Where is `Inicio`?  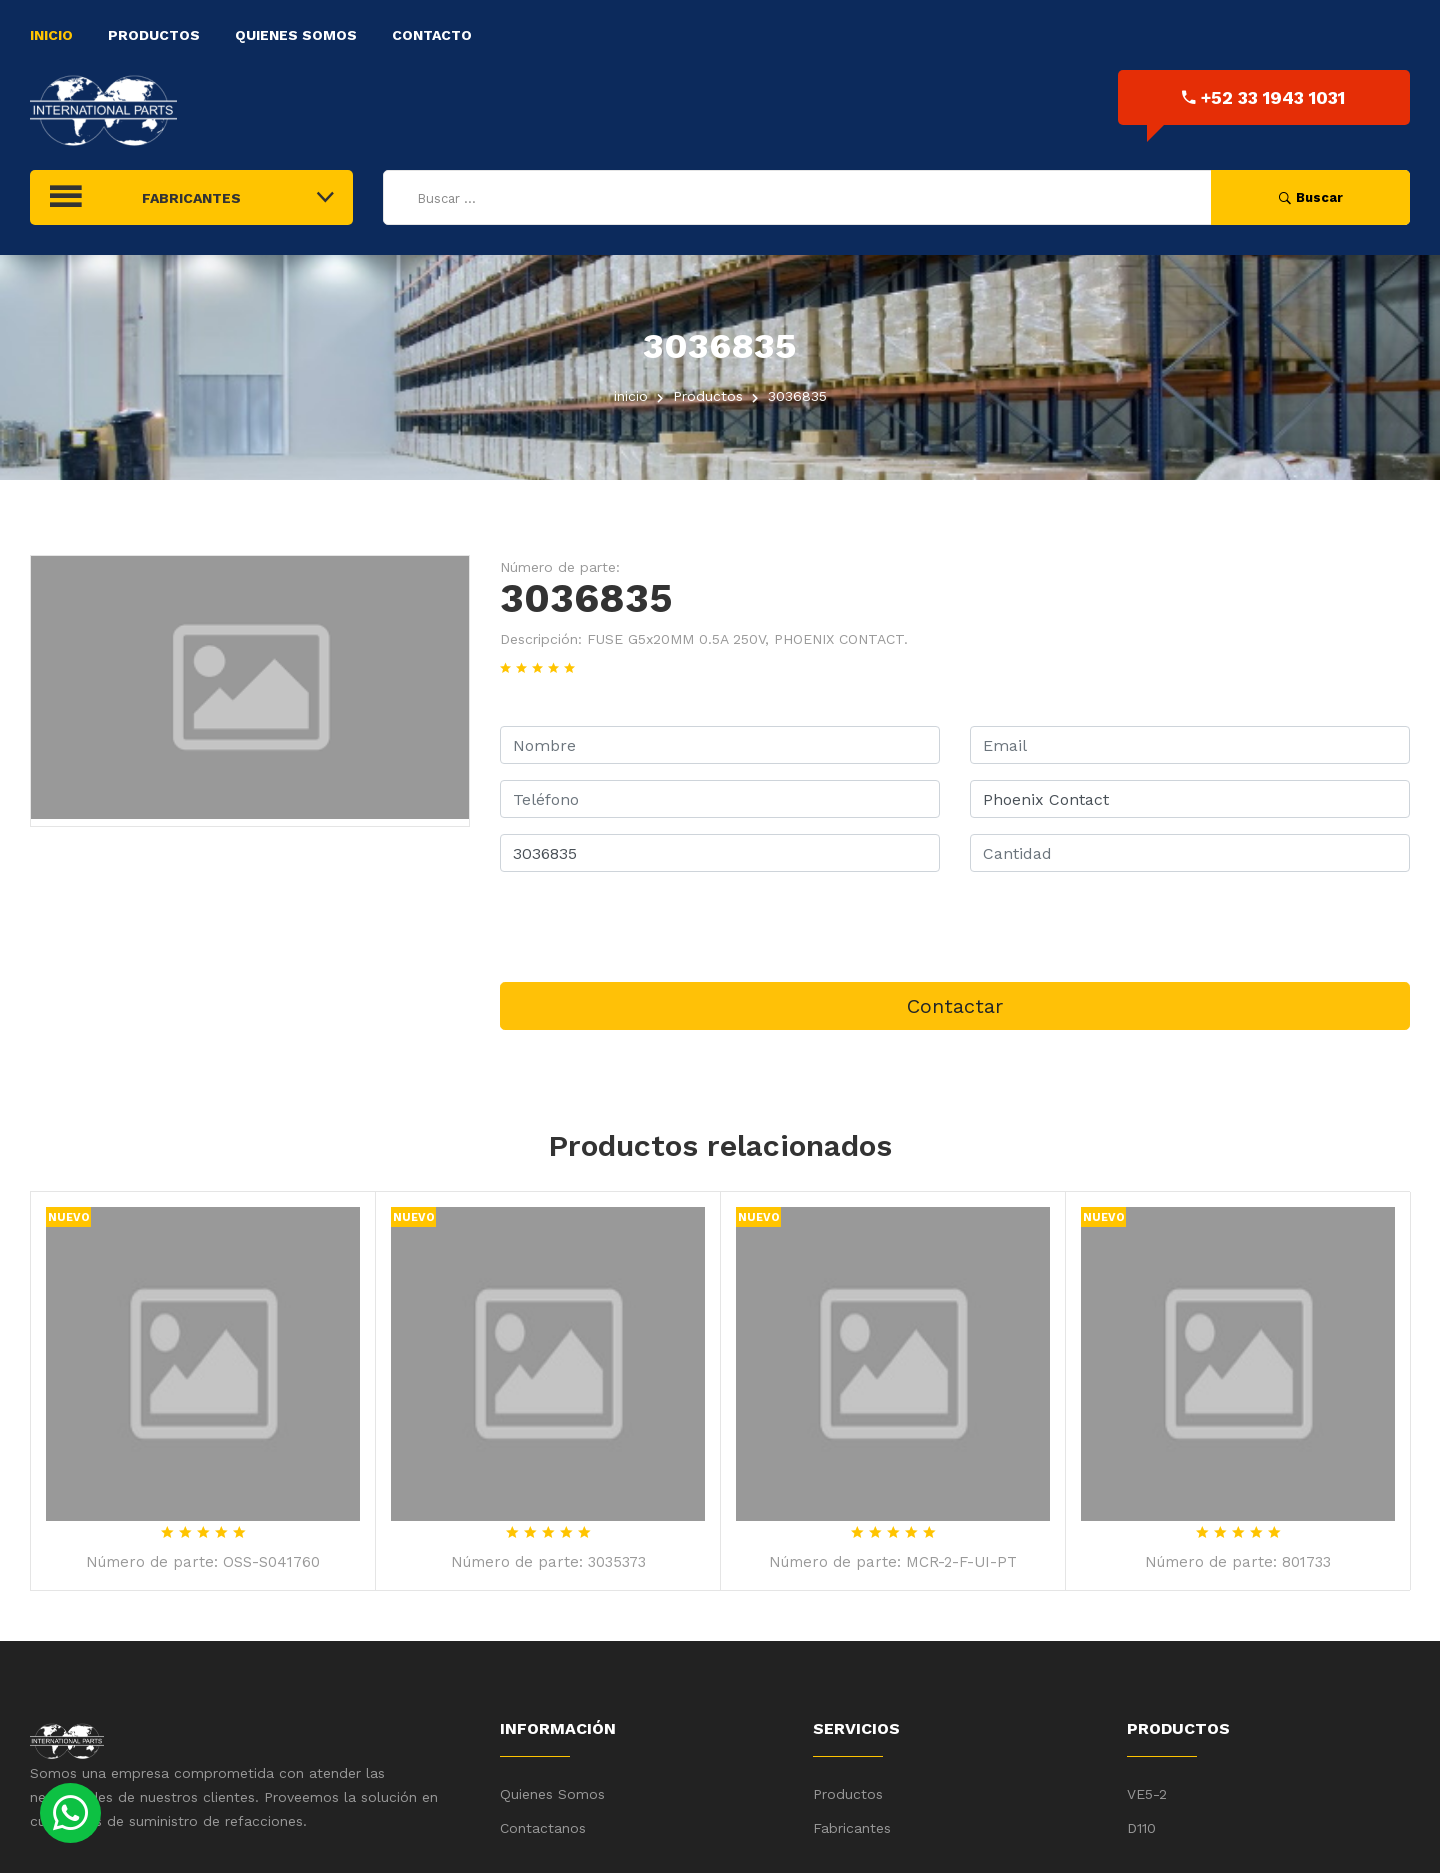 Inicio is located at coordinates (51, 35).